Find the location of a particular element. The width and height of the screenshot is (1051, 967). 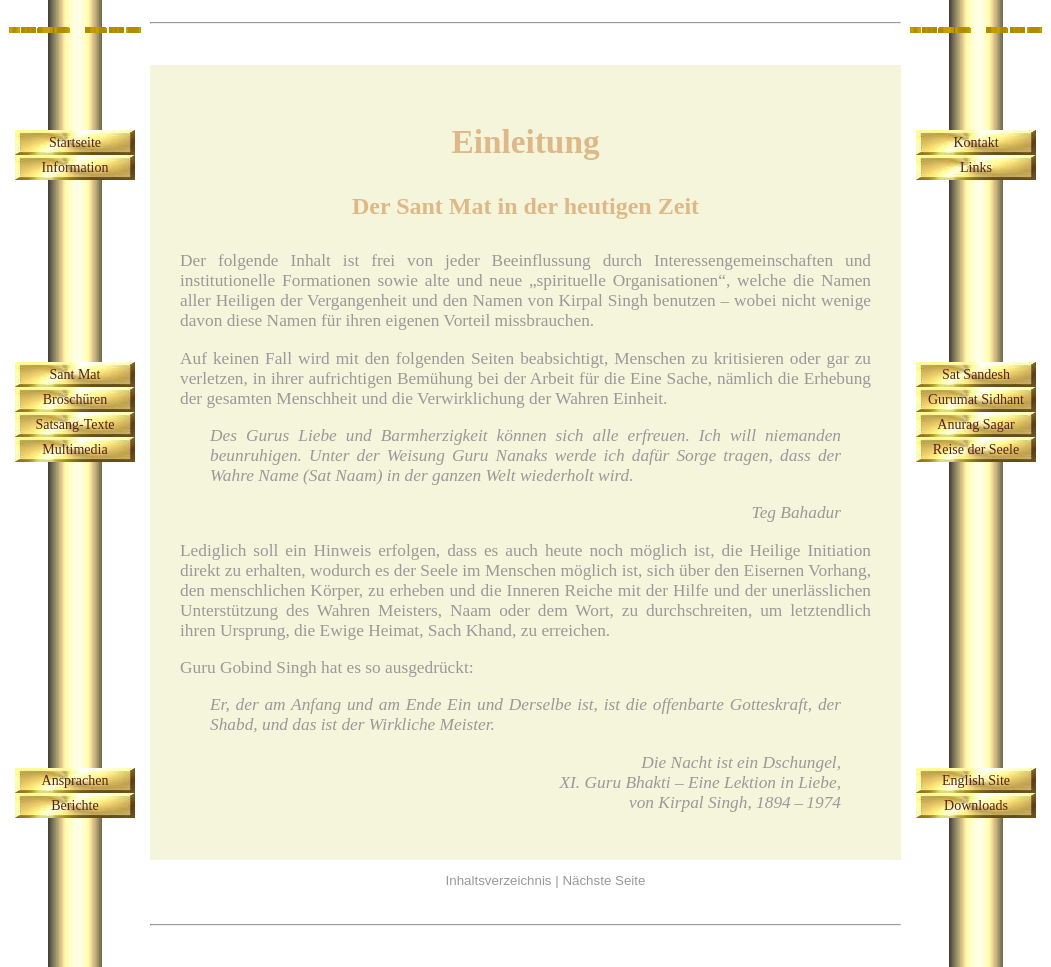

Links is located at coordinates (976, 167).